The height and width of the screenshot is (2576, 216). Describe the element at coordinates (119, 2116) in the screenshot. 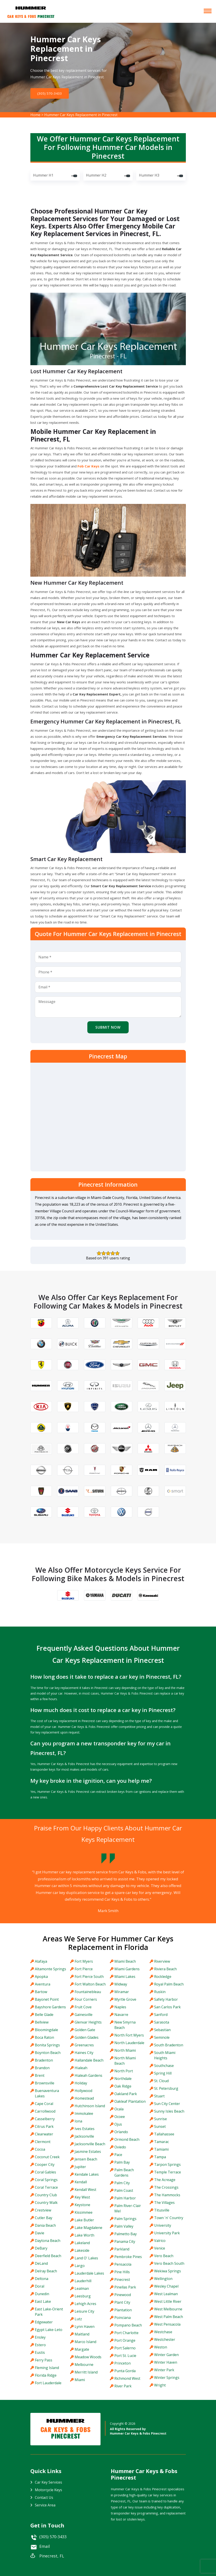

I see `Ocoee` at that location.